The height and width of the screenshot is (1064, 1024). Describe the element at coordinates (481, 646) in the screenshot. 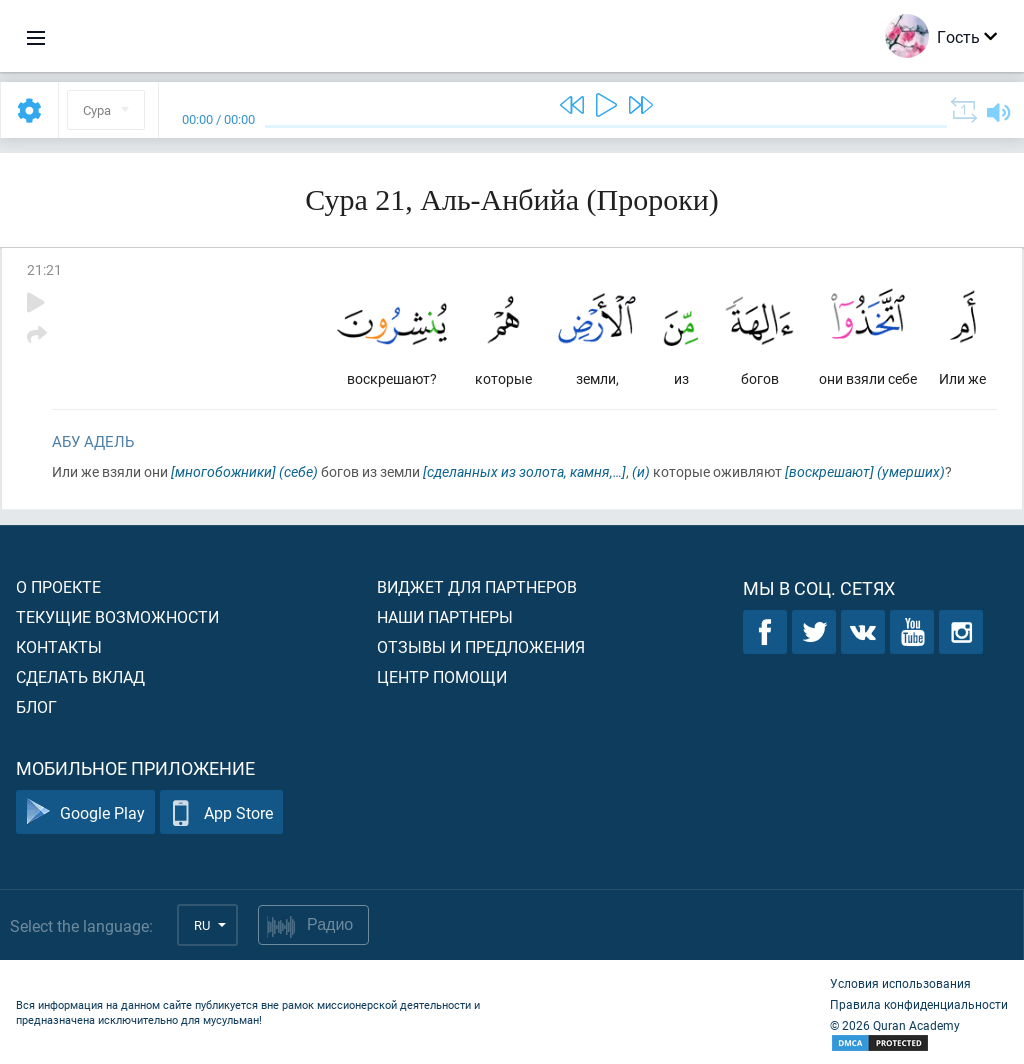

I see `Отзывы и предложения` at that location.